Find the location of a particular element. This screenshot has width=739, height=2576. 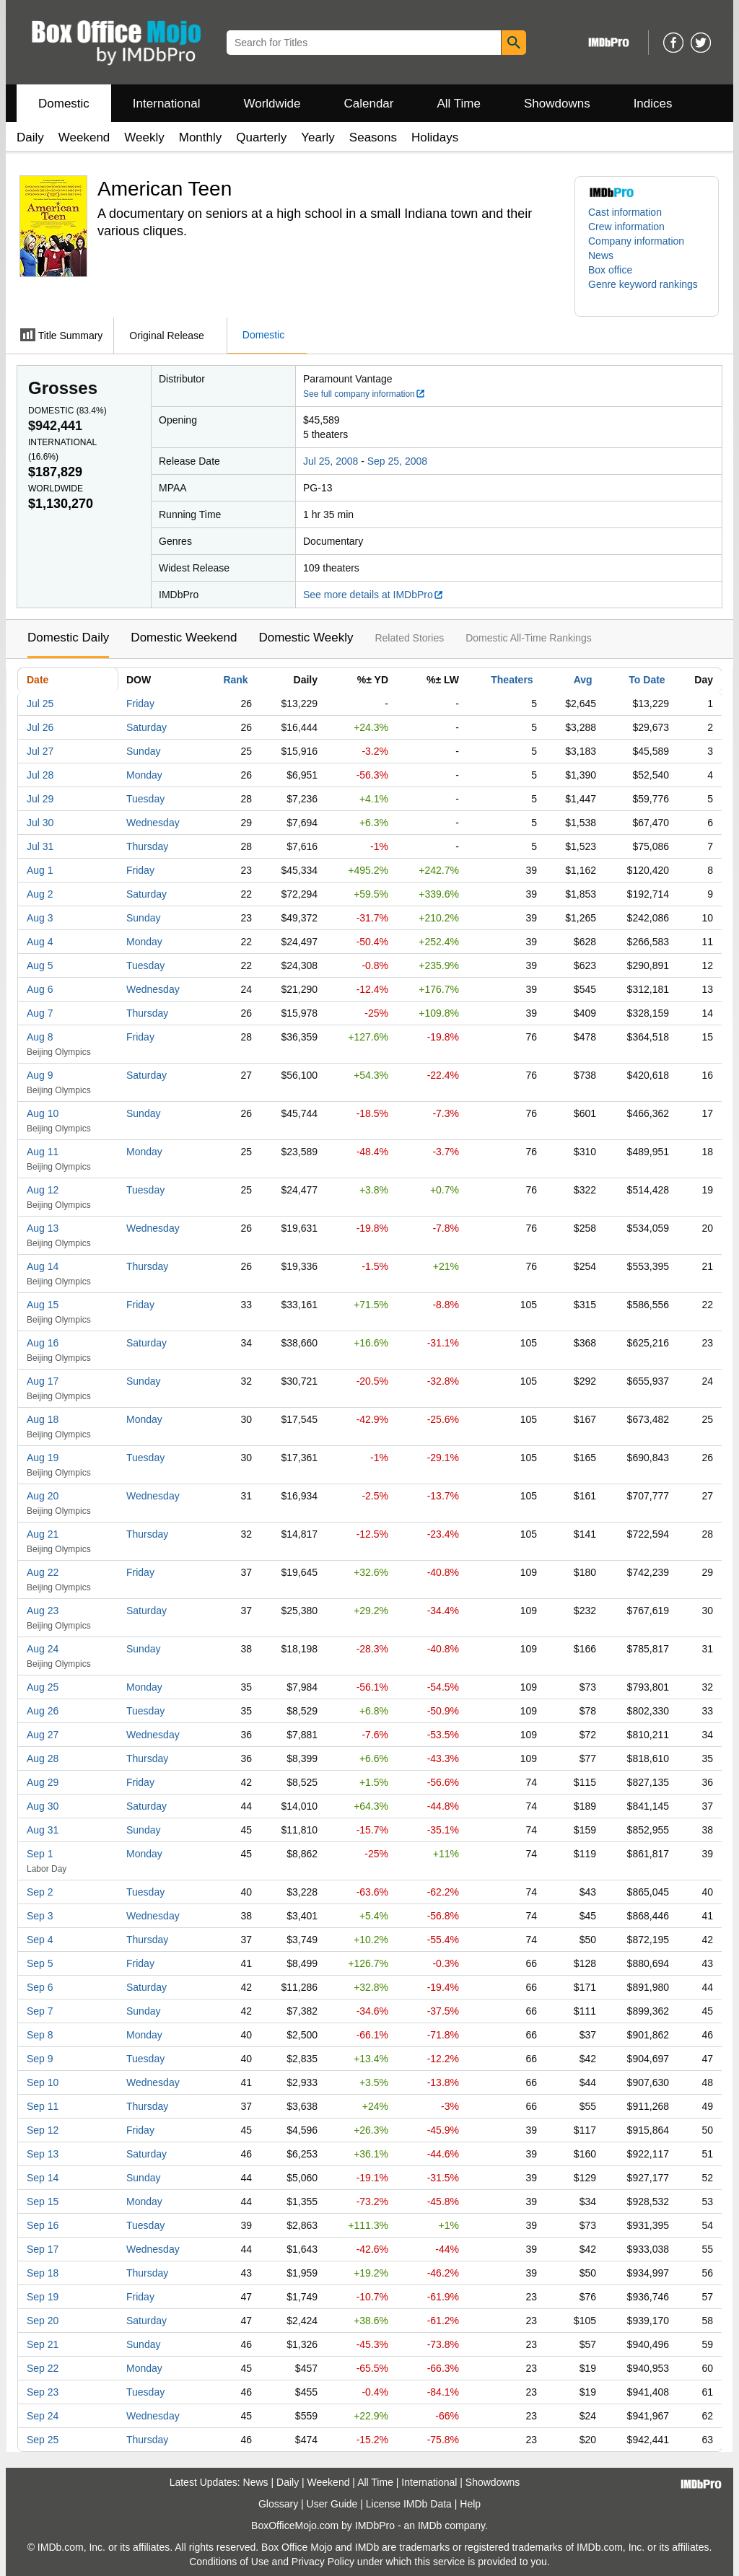

Aug 12 is located at coordinates (42, 1190).